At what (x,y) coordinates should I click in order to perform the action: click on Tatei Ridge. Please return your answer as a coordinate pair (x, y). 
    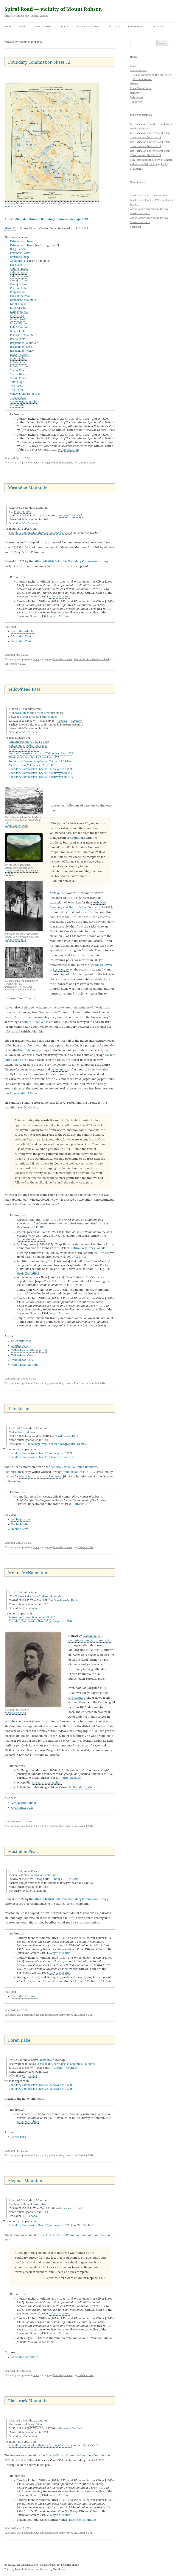
    Looking at the image, I should click on (17, 382).